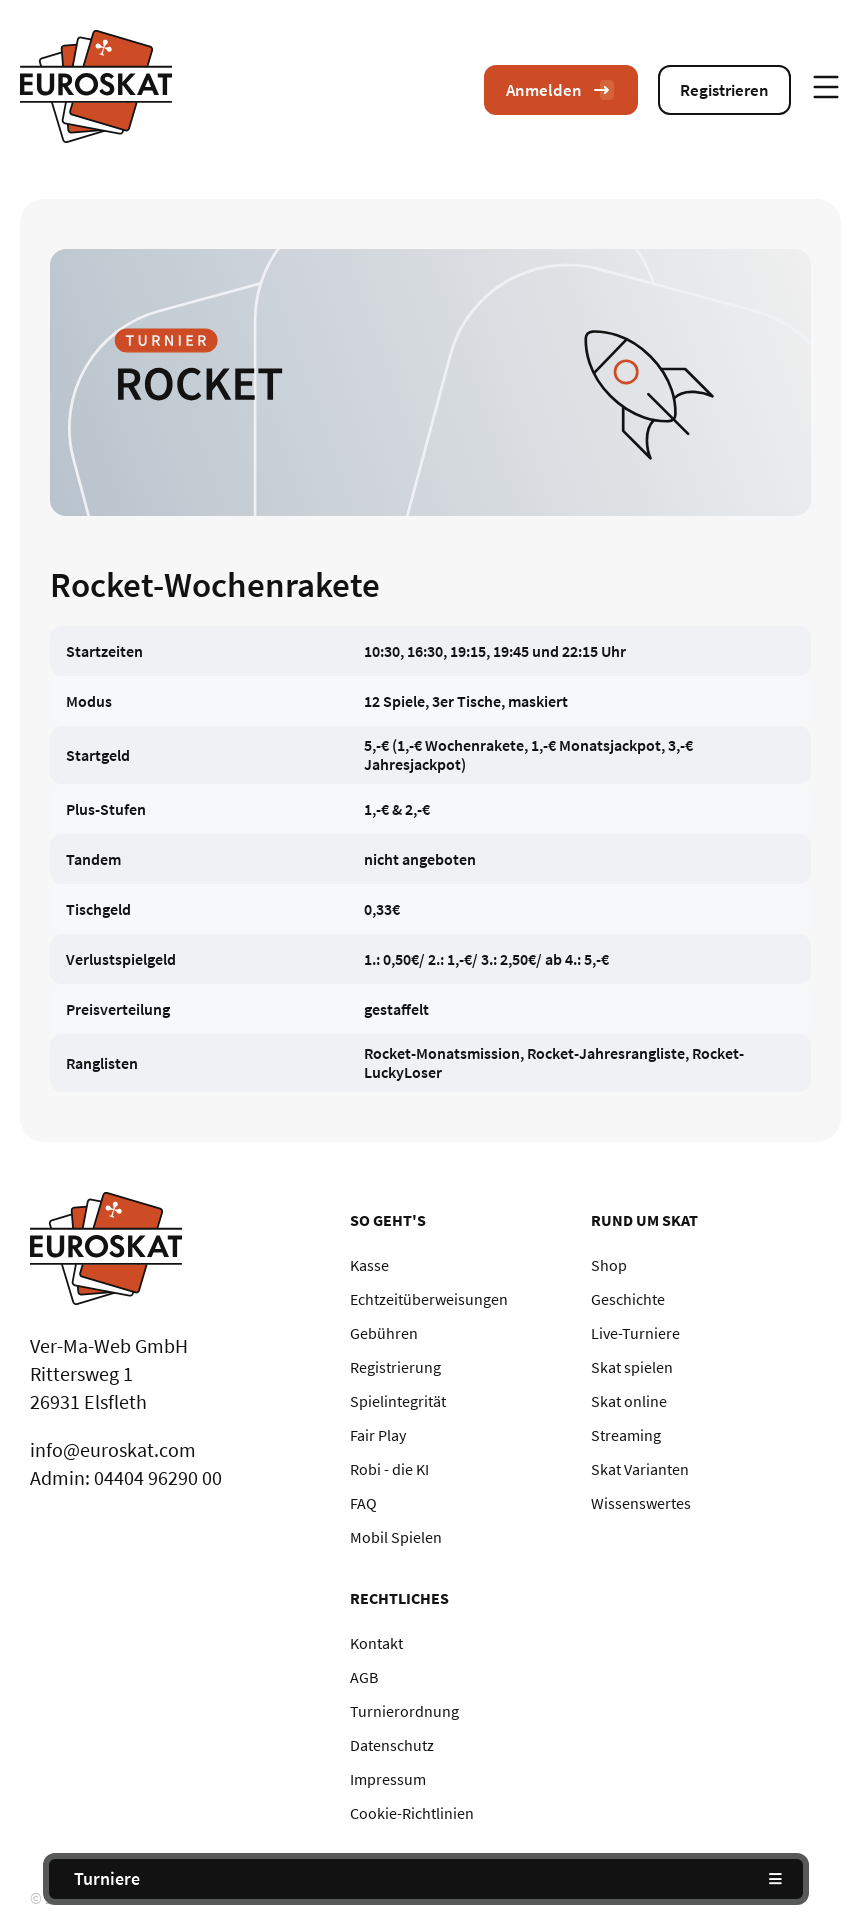 The height and width of the screenshot is (1930, 861). What do you see at coordinates (107, 1878) in the screenshot?
I see `Turniere` at bounding box center [107, 1878].